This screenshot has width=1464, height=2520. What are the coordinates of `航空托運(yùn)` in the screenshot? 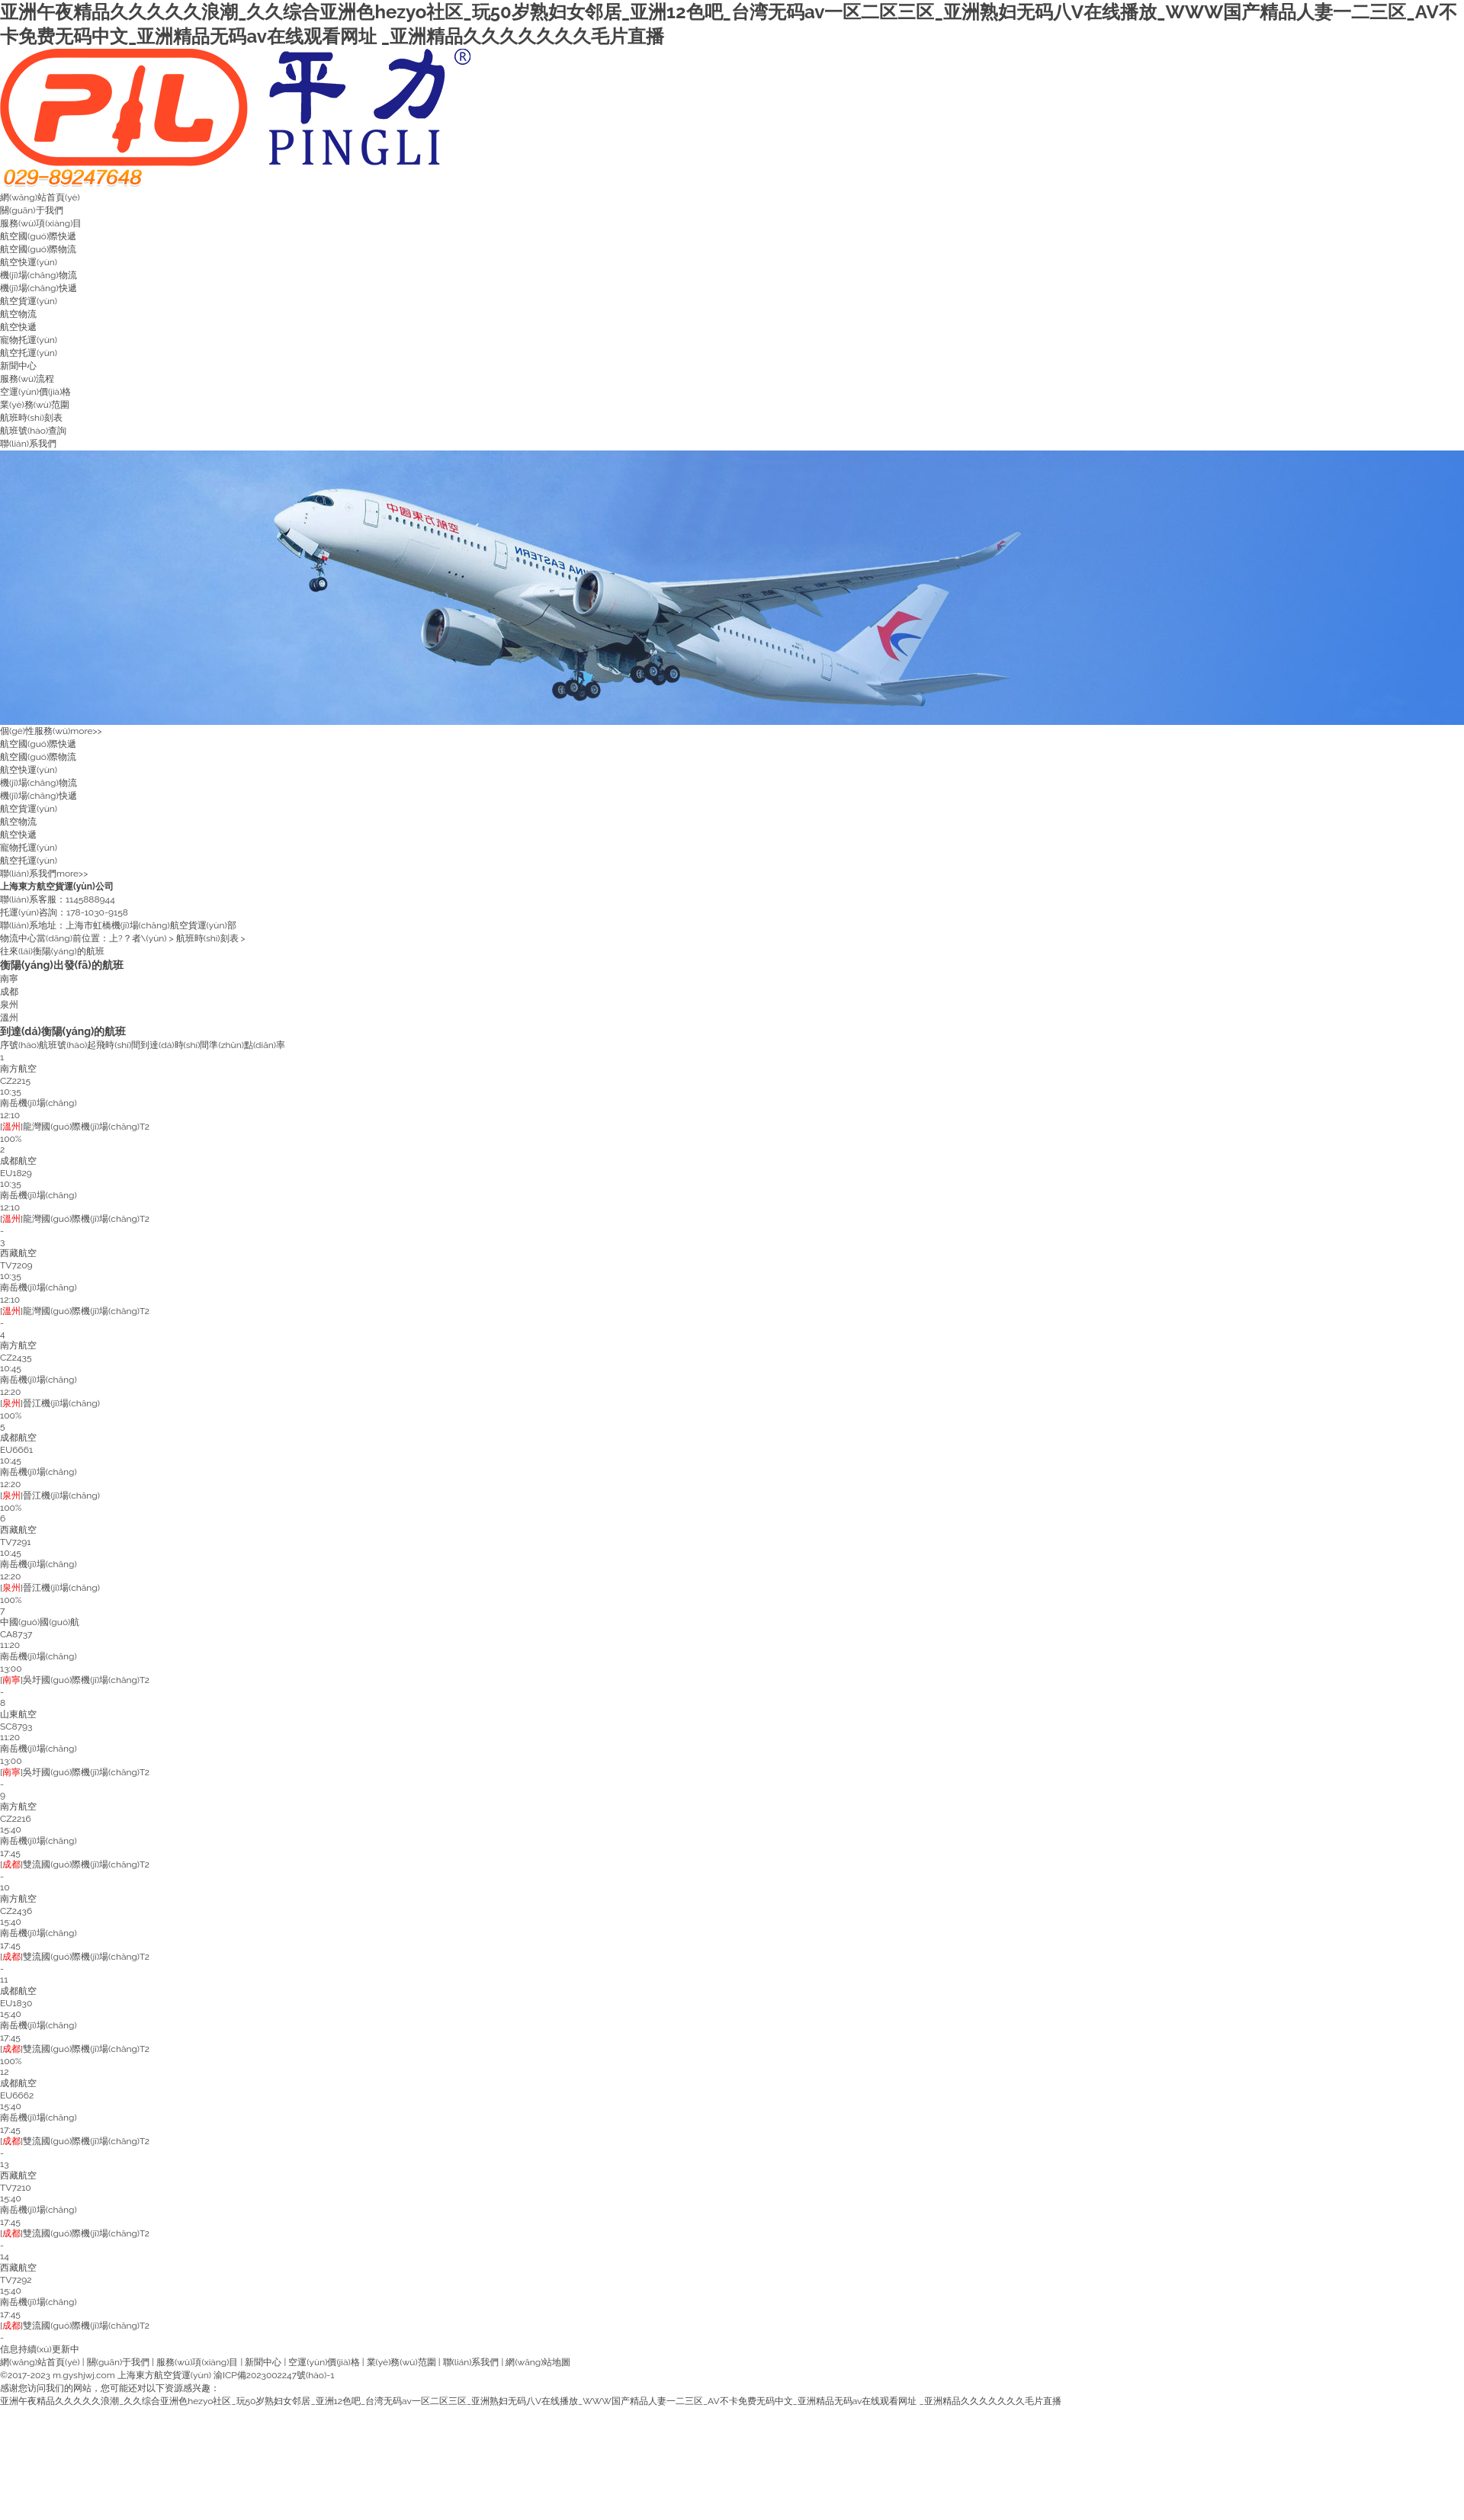 It's located at (28, 353).